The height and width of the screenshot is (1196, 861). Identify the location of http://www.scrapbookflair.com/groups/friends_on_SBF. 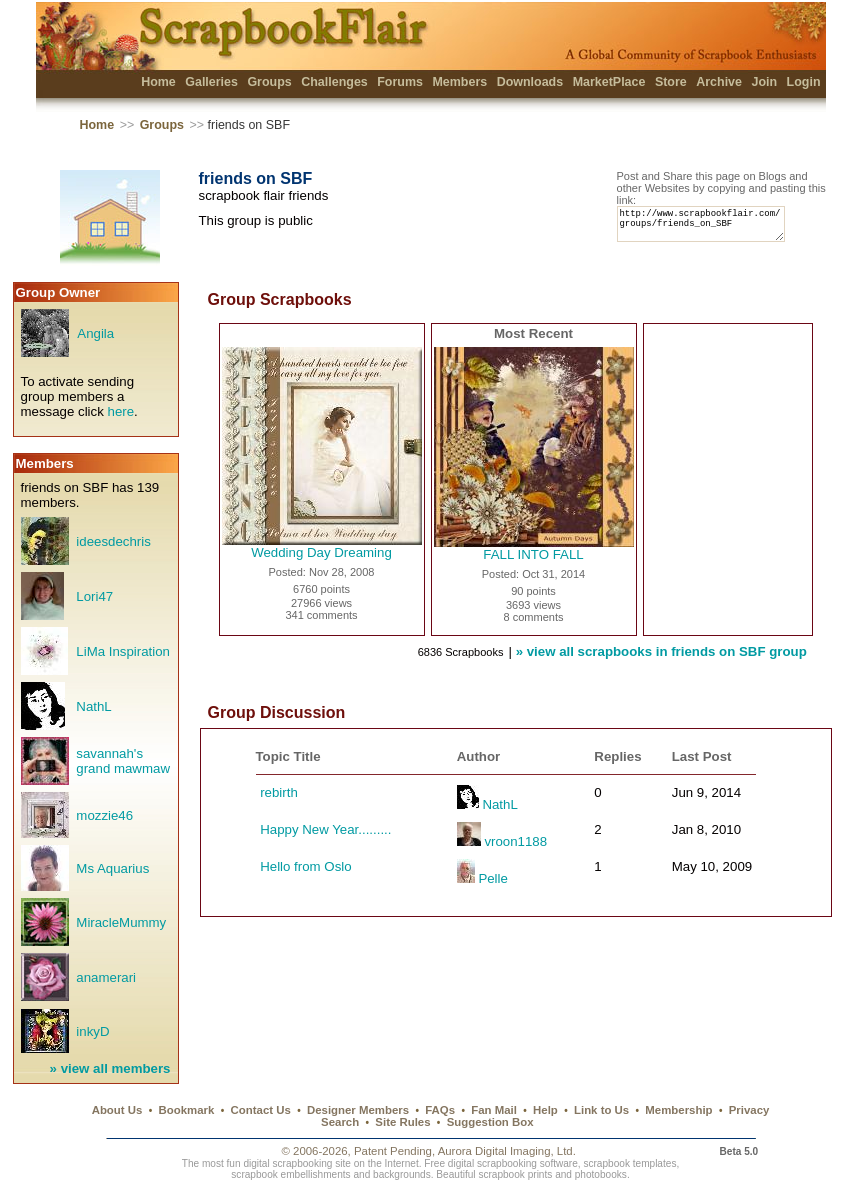
(710, 228).